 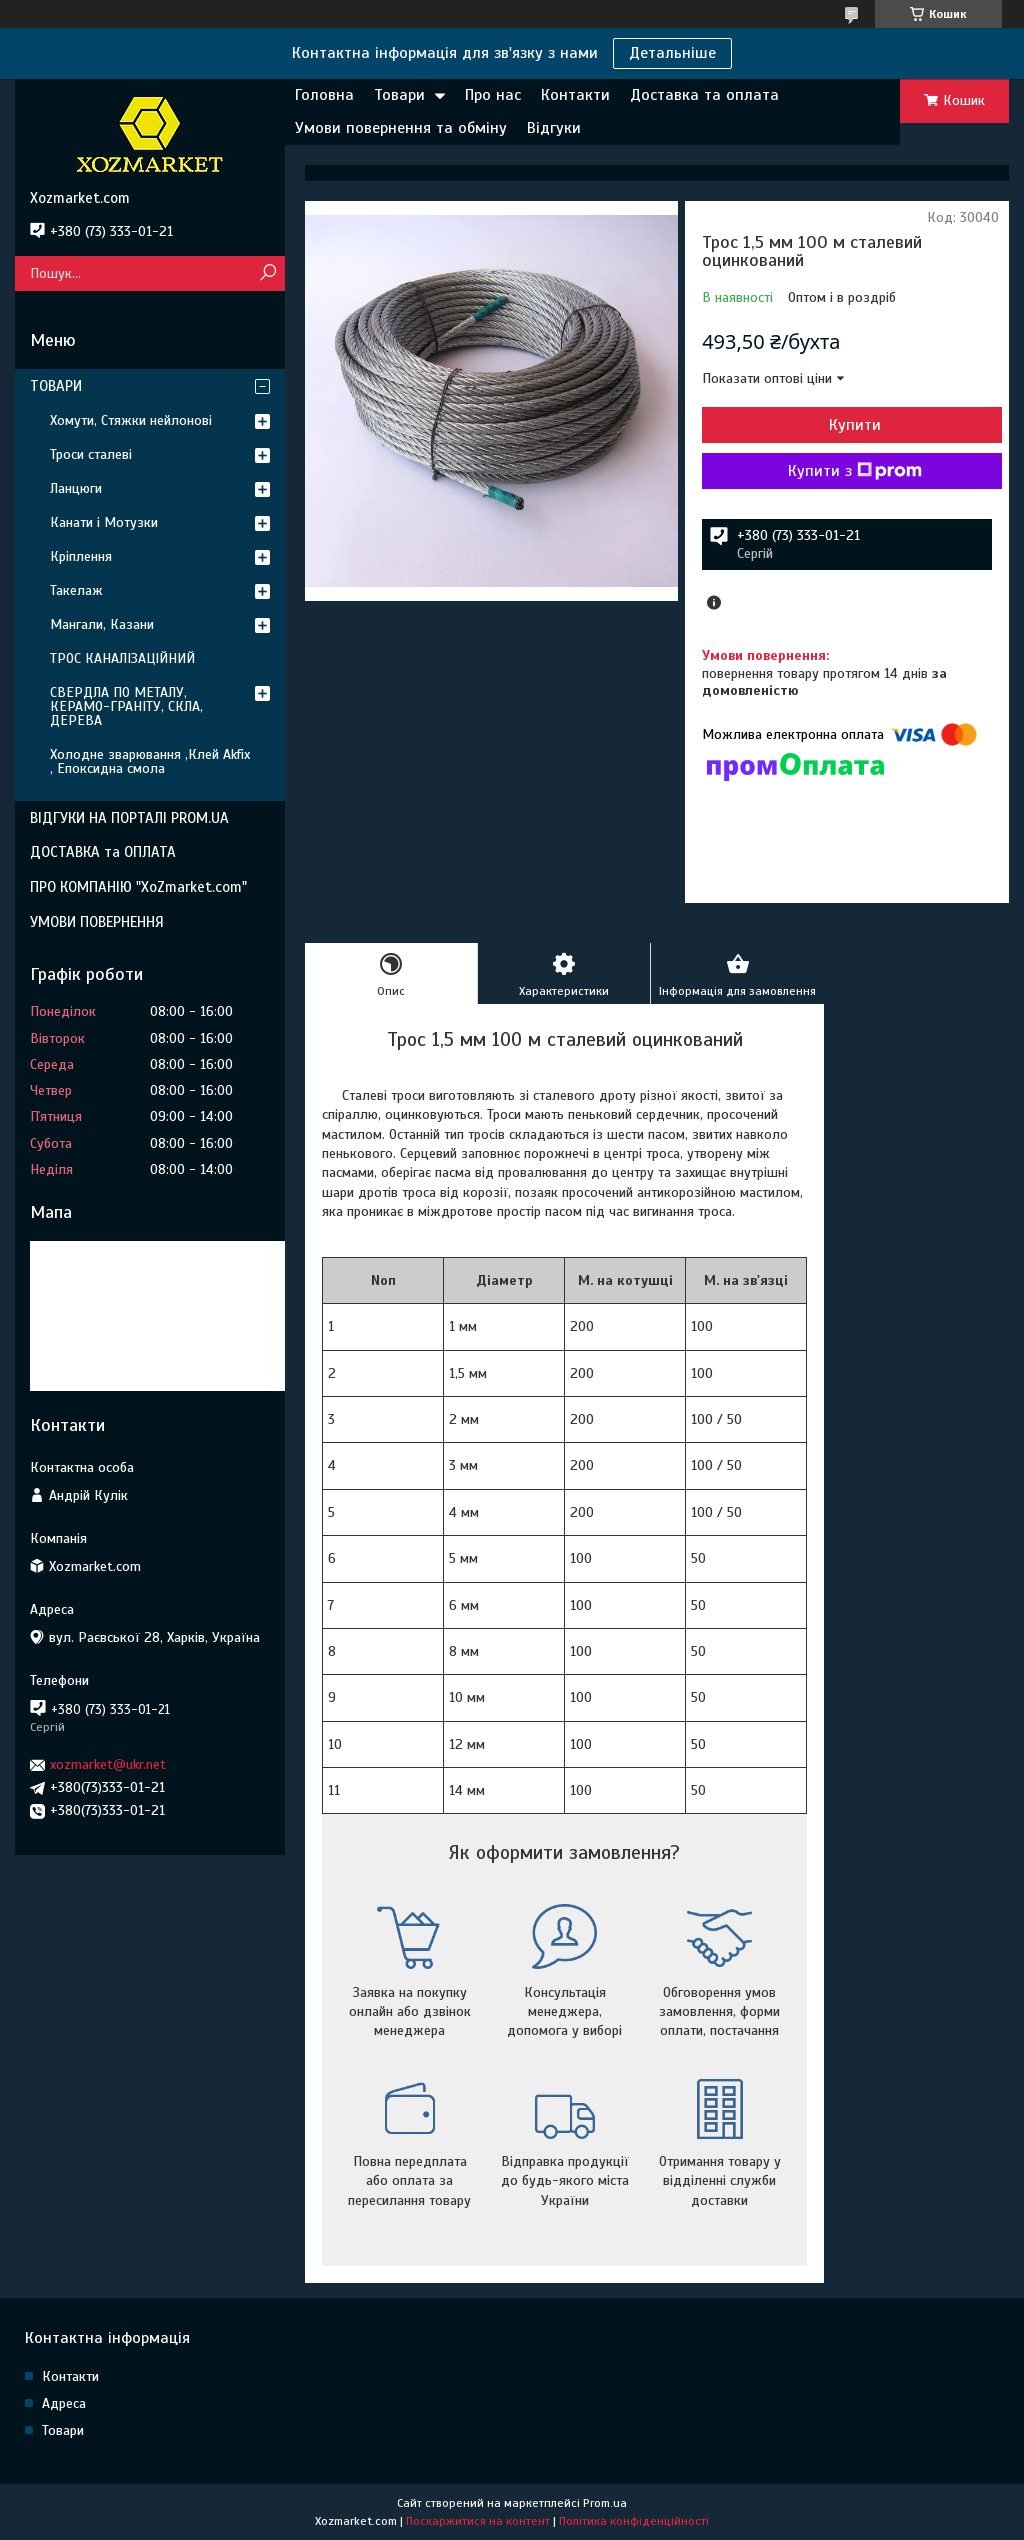 What do you see at coordinates (76, 590) in the screenshot?
I see `Такелаж` at bounding box center [76, 590].